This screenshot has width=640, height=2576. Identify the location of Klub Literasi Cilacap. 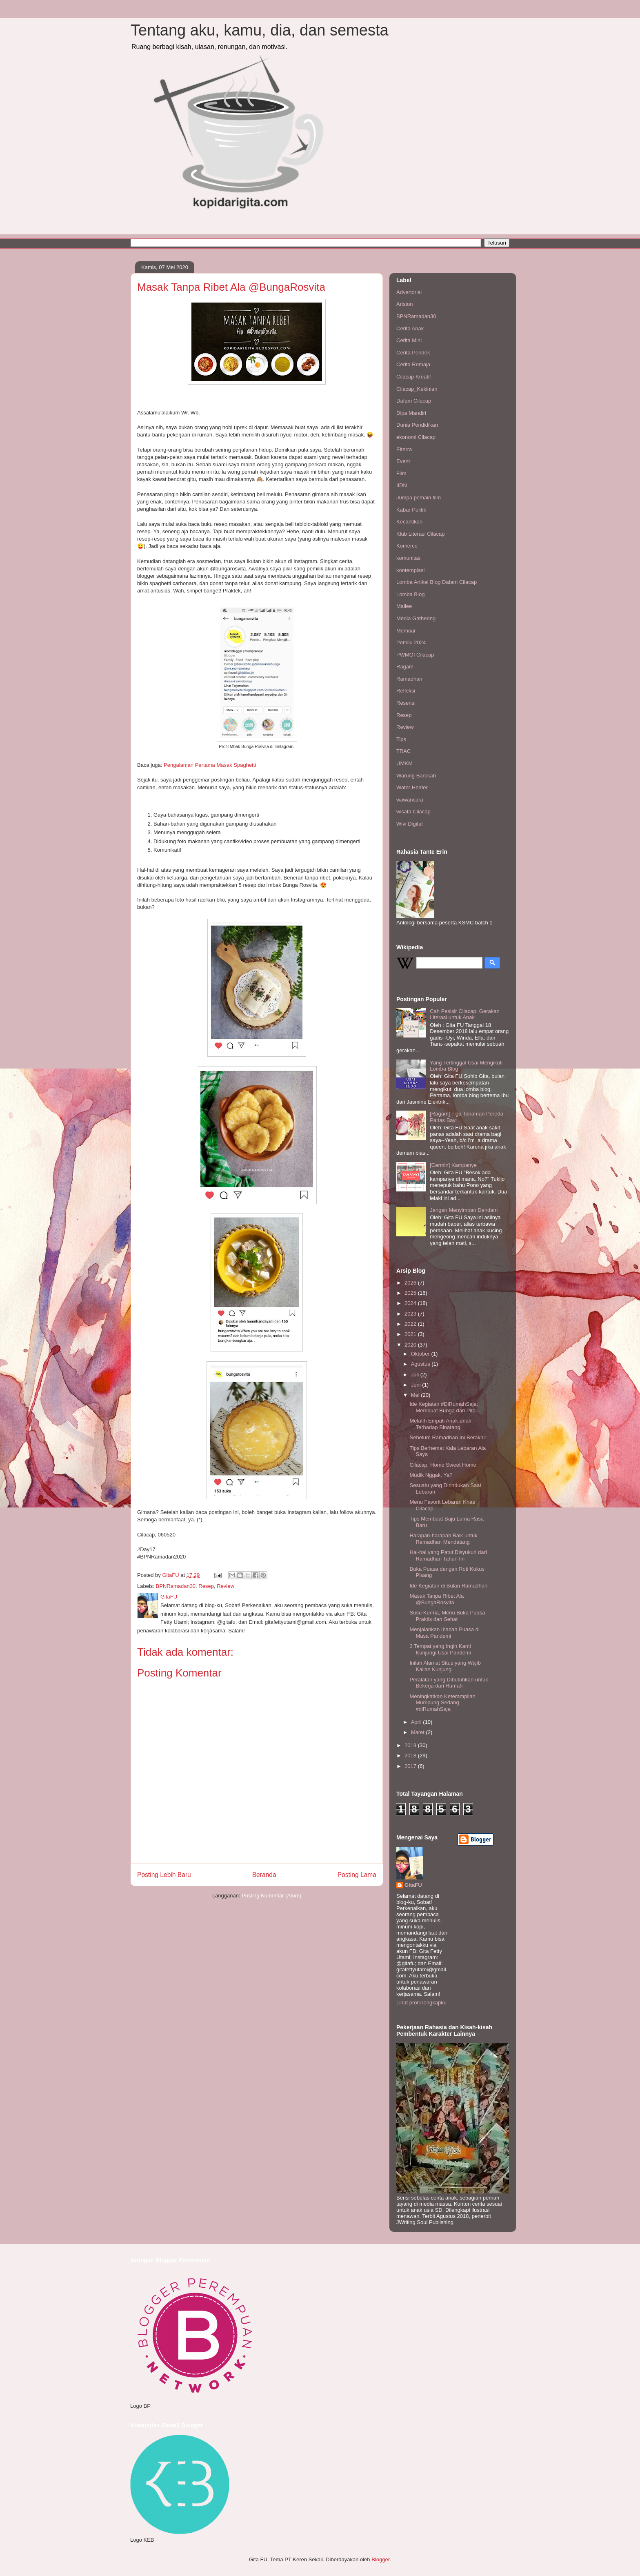
(420, 534).